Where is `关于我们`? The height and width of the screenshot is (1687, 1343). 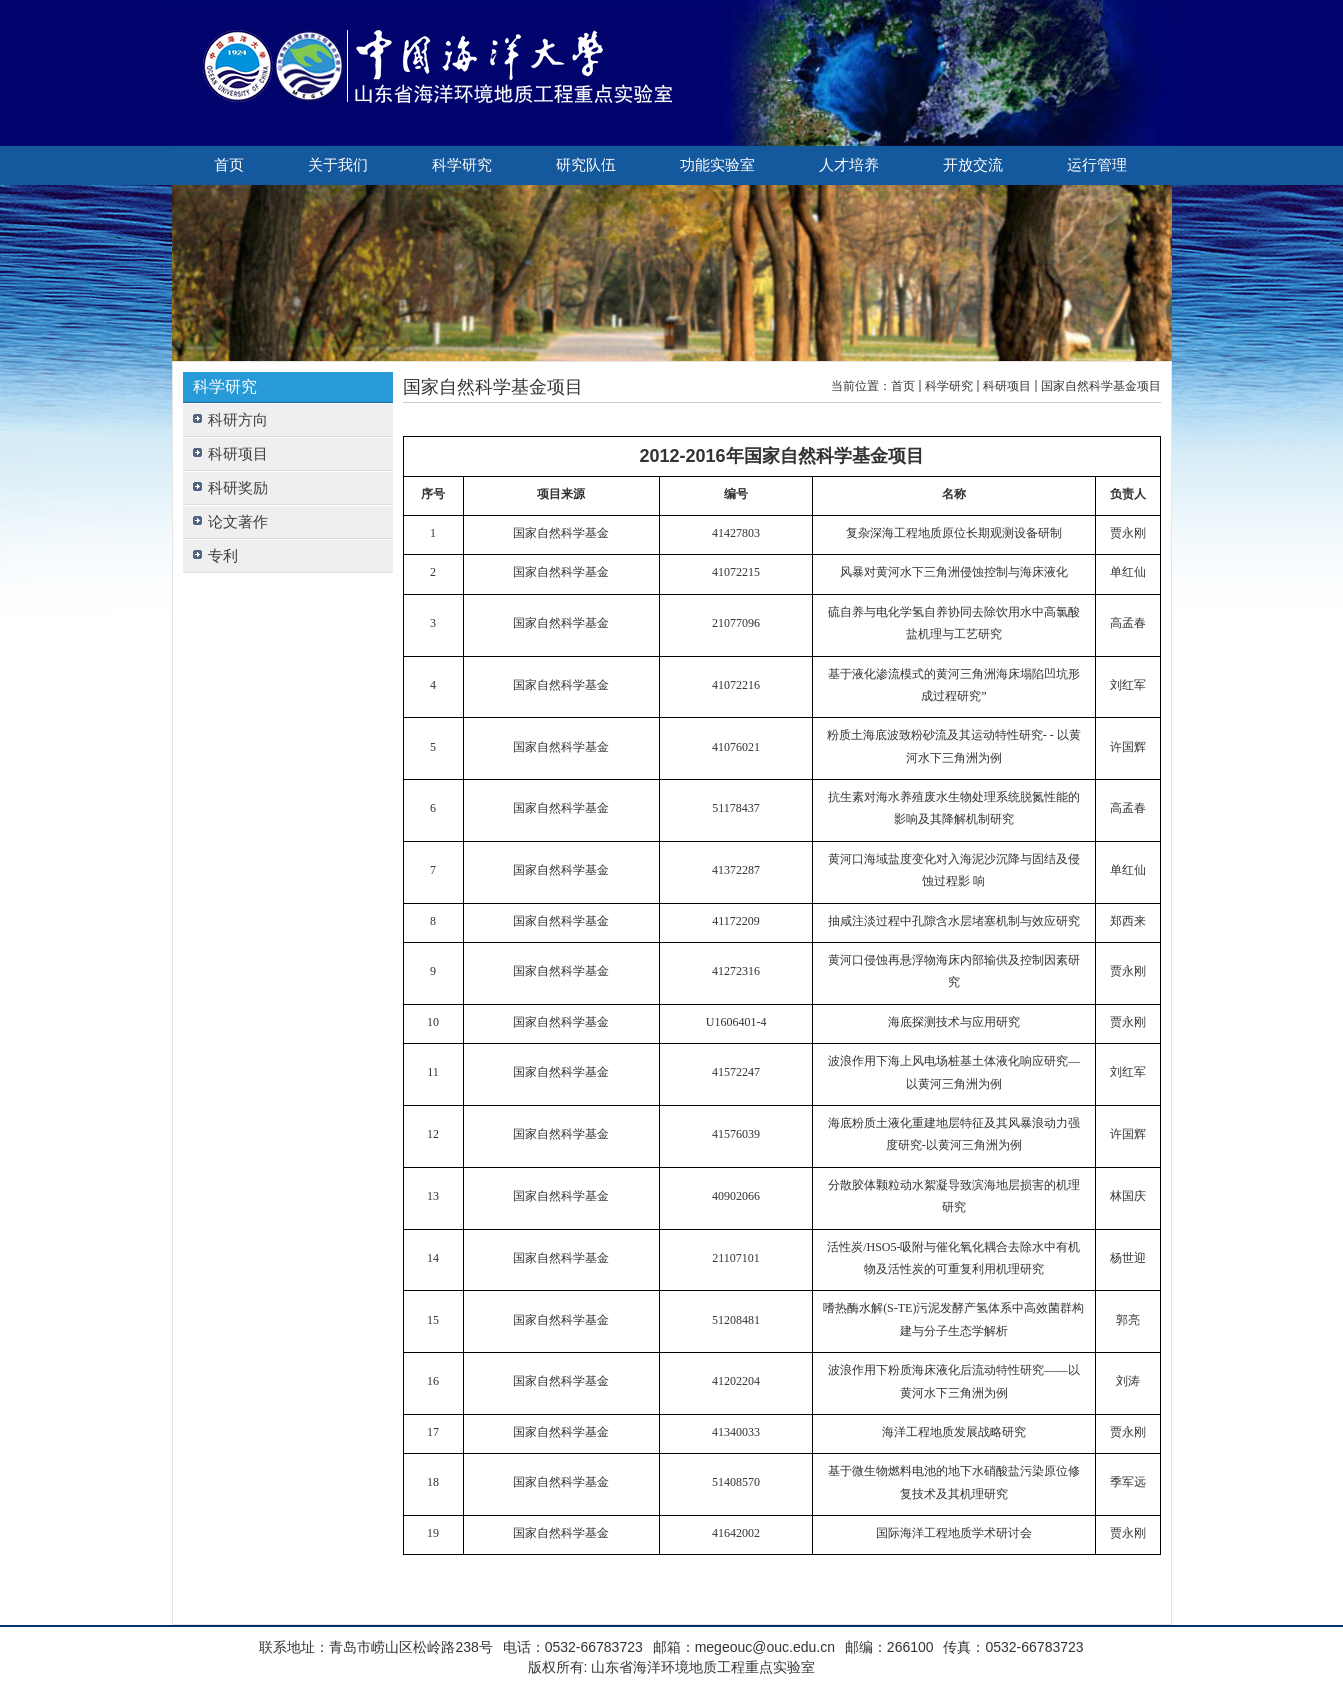
关于我们 is located at coordinates (338, 165).